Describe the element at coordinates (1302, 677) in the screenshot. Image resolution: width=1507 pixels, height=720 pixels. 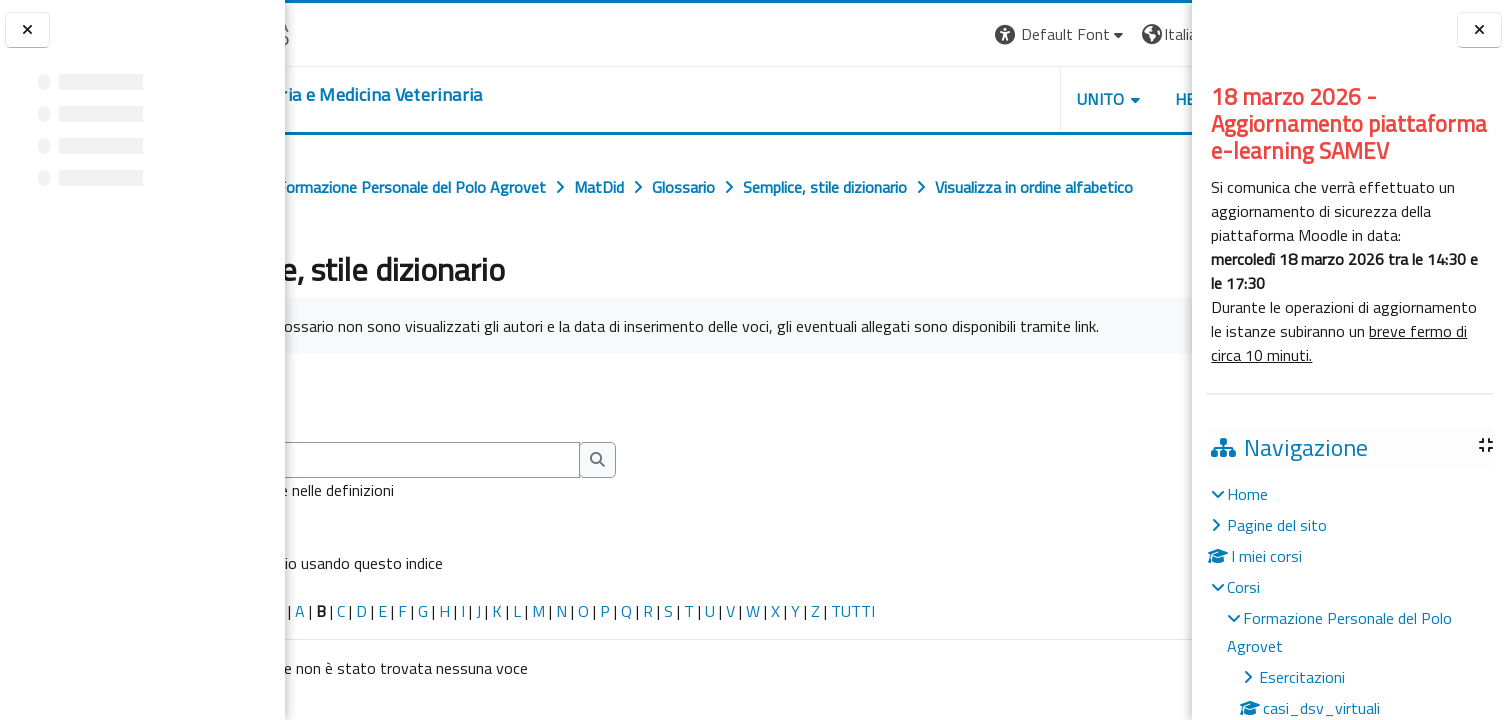
I see `Esercitazioni` at that location.